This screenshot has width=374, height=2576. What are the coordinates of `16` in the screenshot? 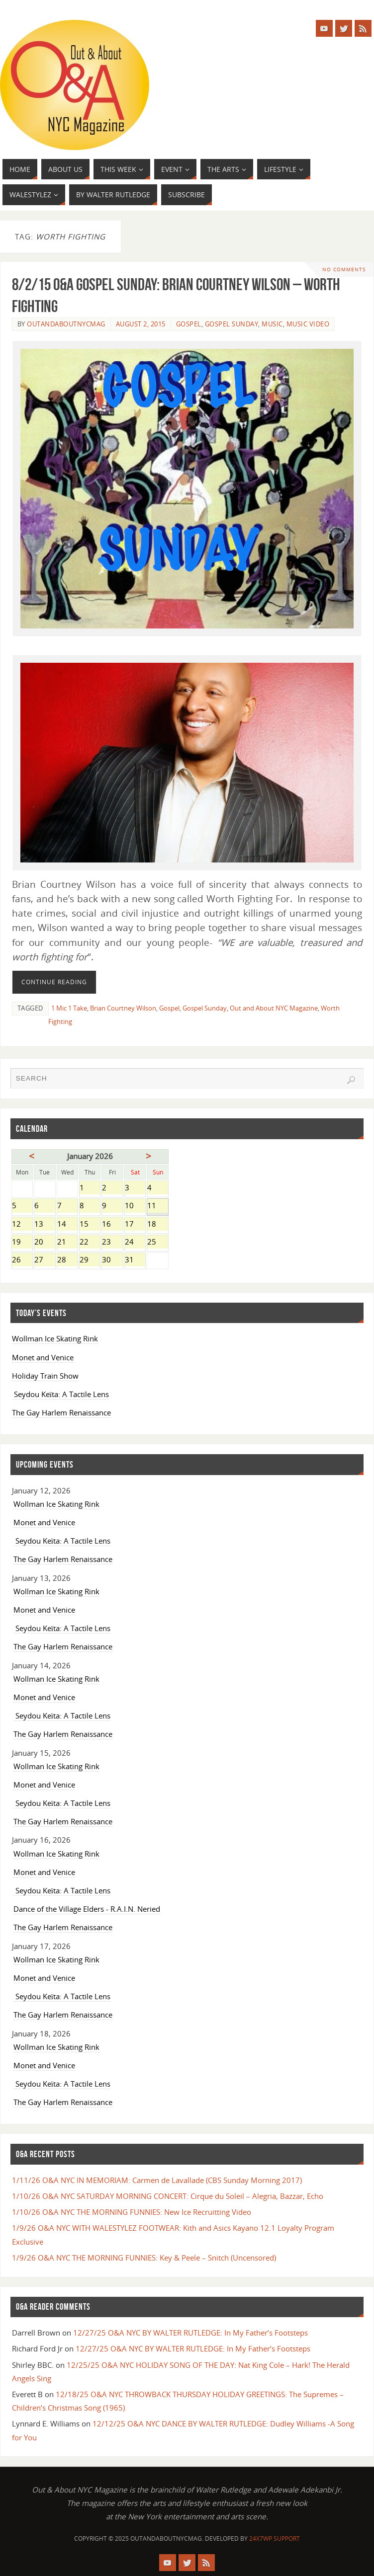 It's located at (112, 1225).